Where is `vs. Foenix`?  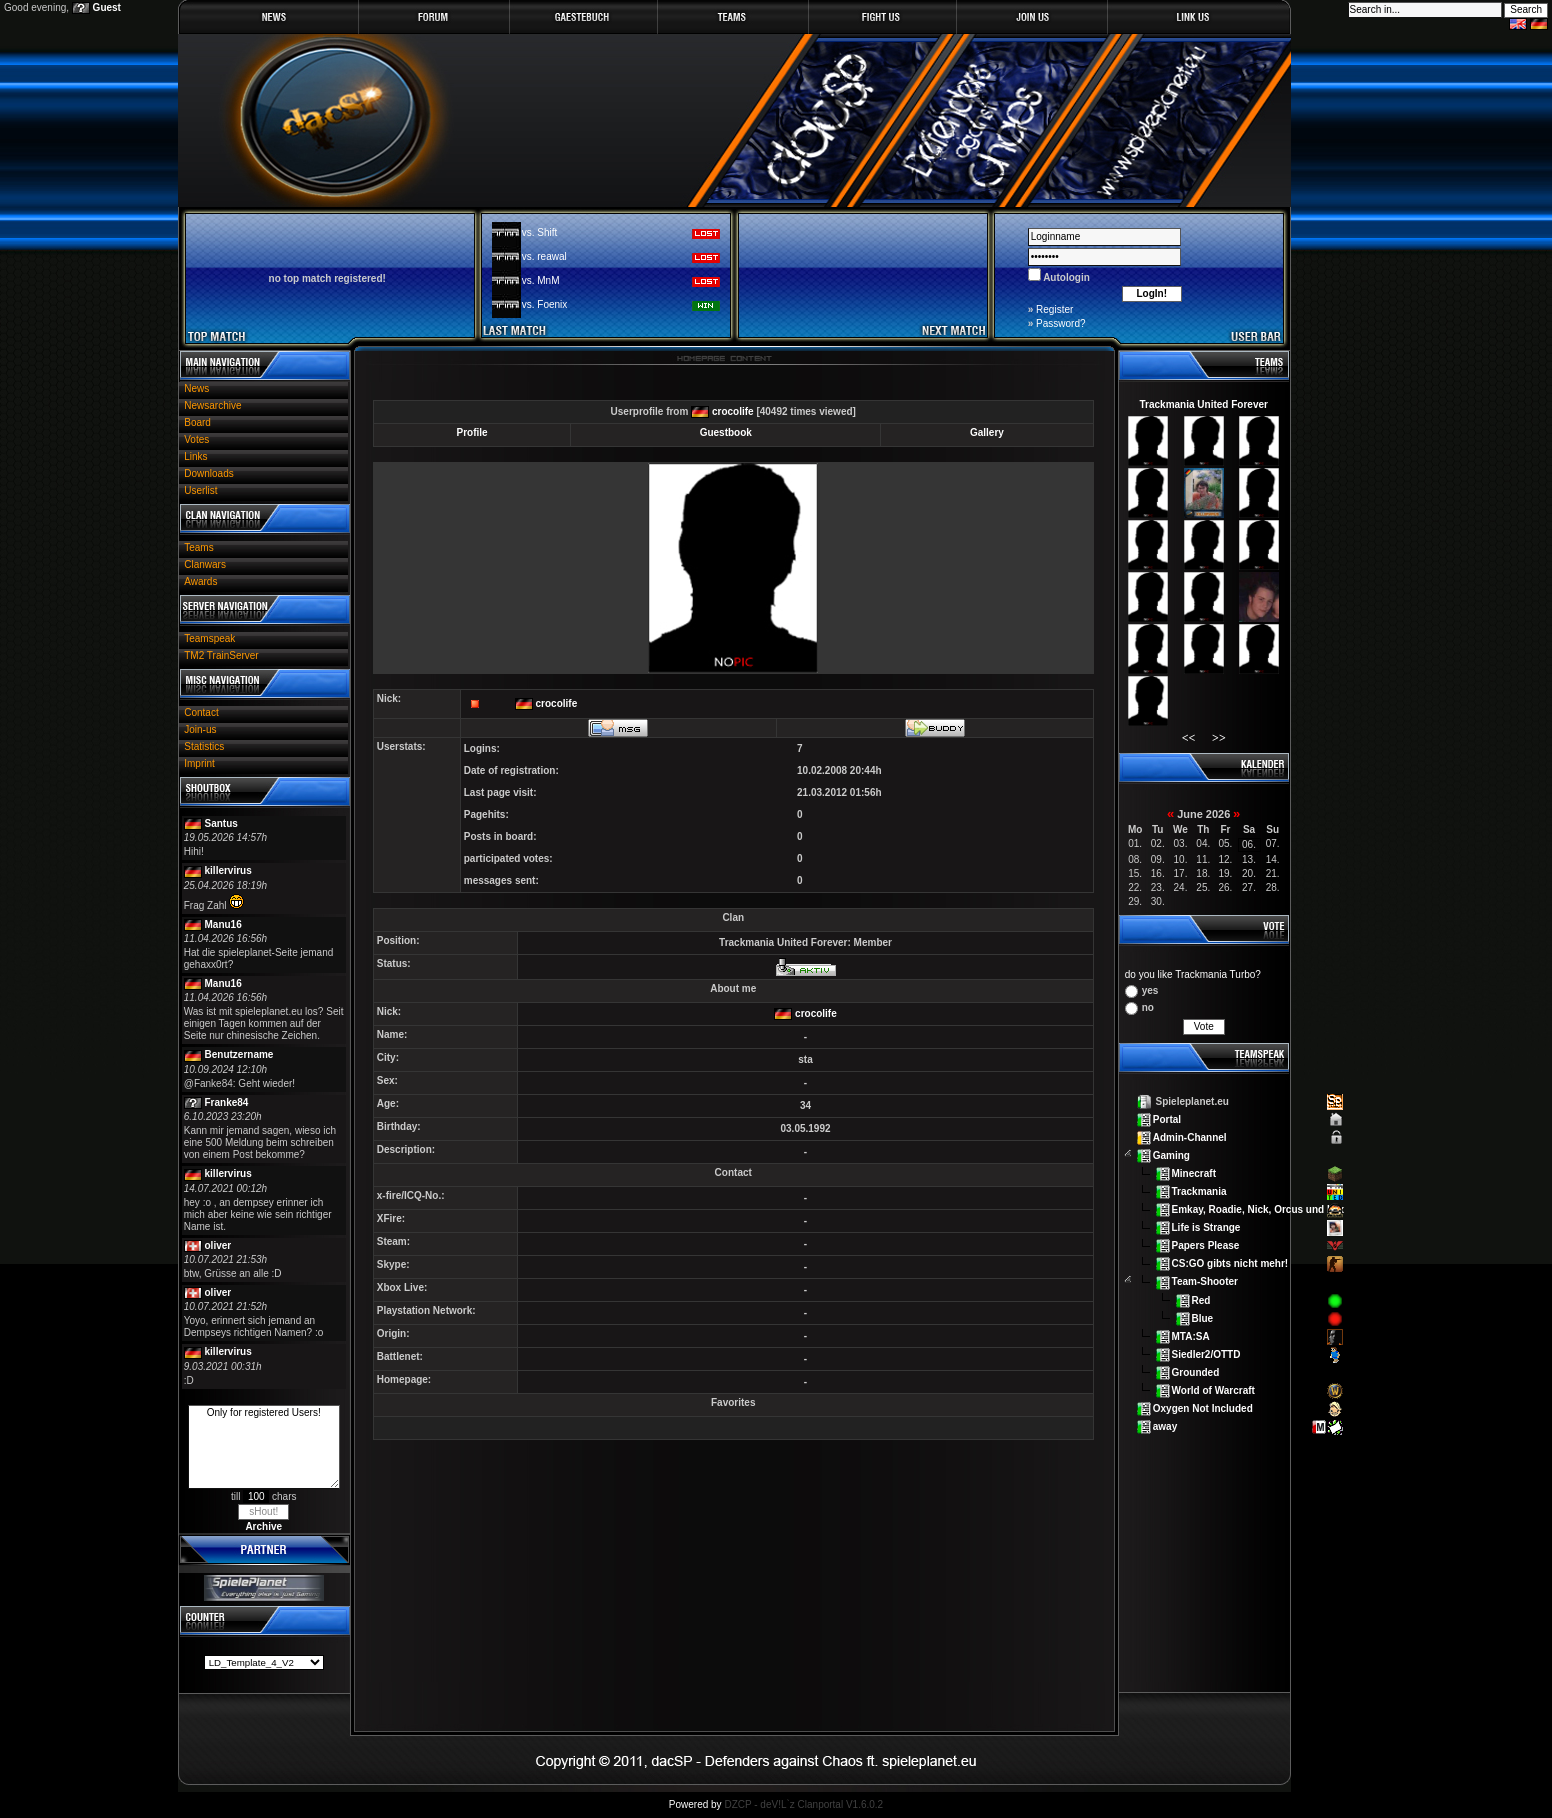 vs. Foenix is located at coordinates (545, 304).